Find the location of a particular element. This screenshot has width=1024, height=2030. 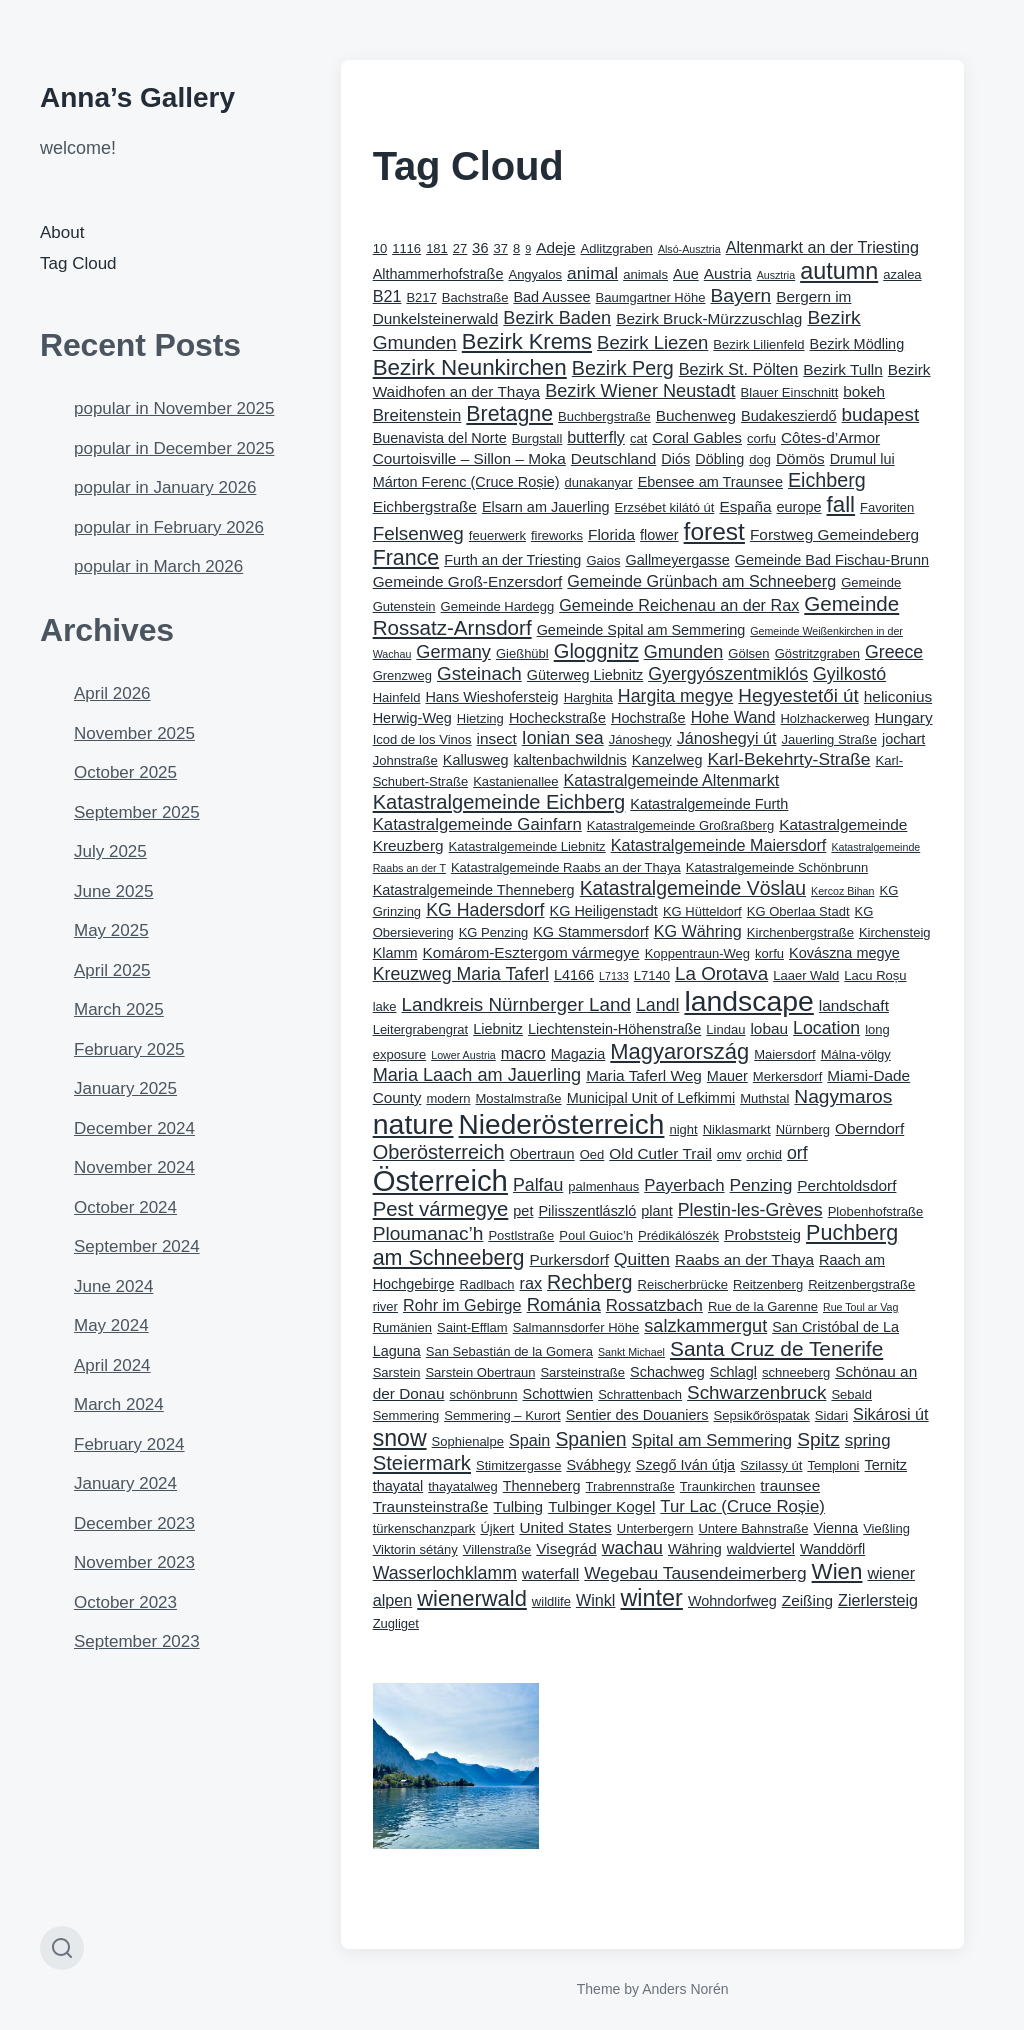

Raabs an der Thaya is located at coordinates (744, 1259).